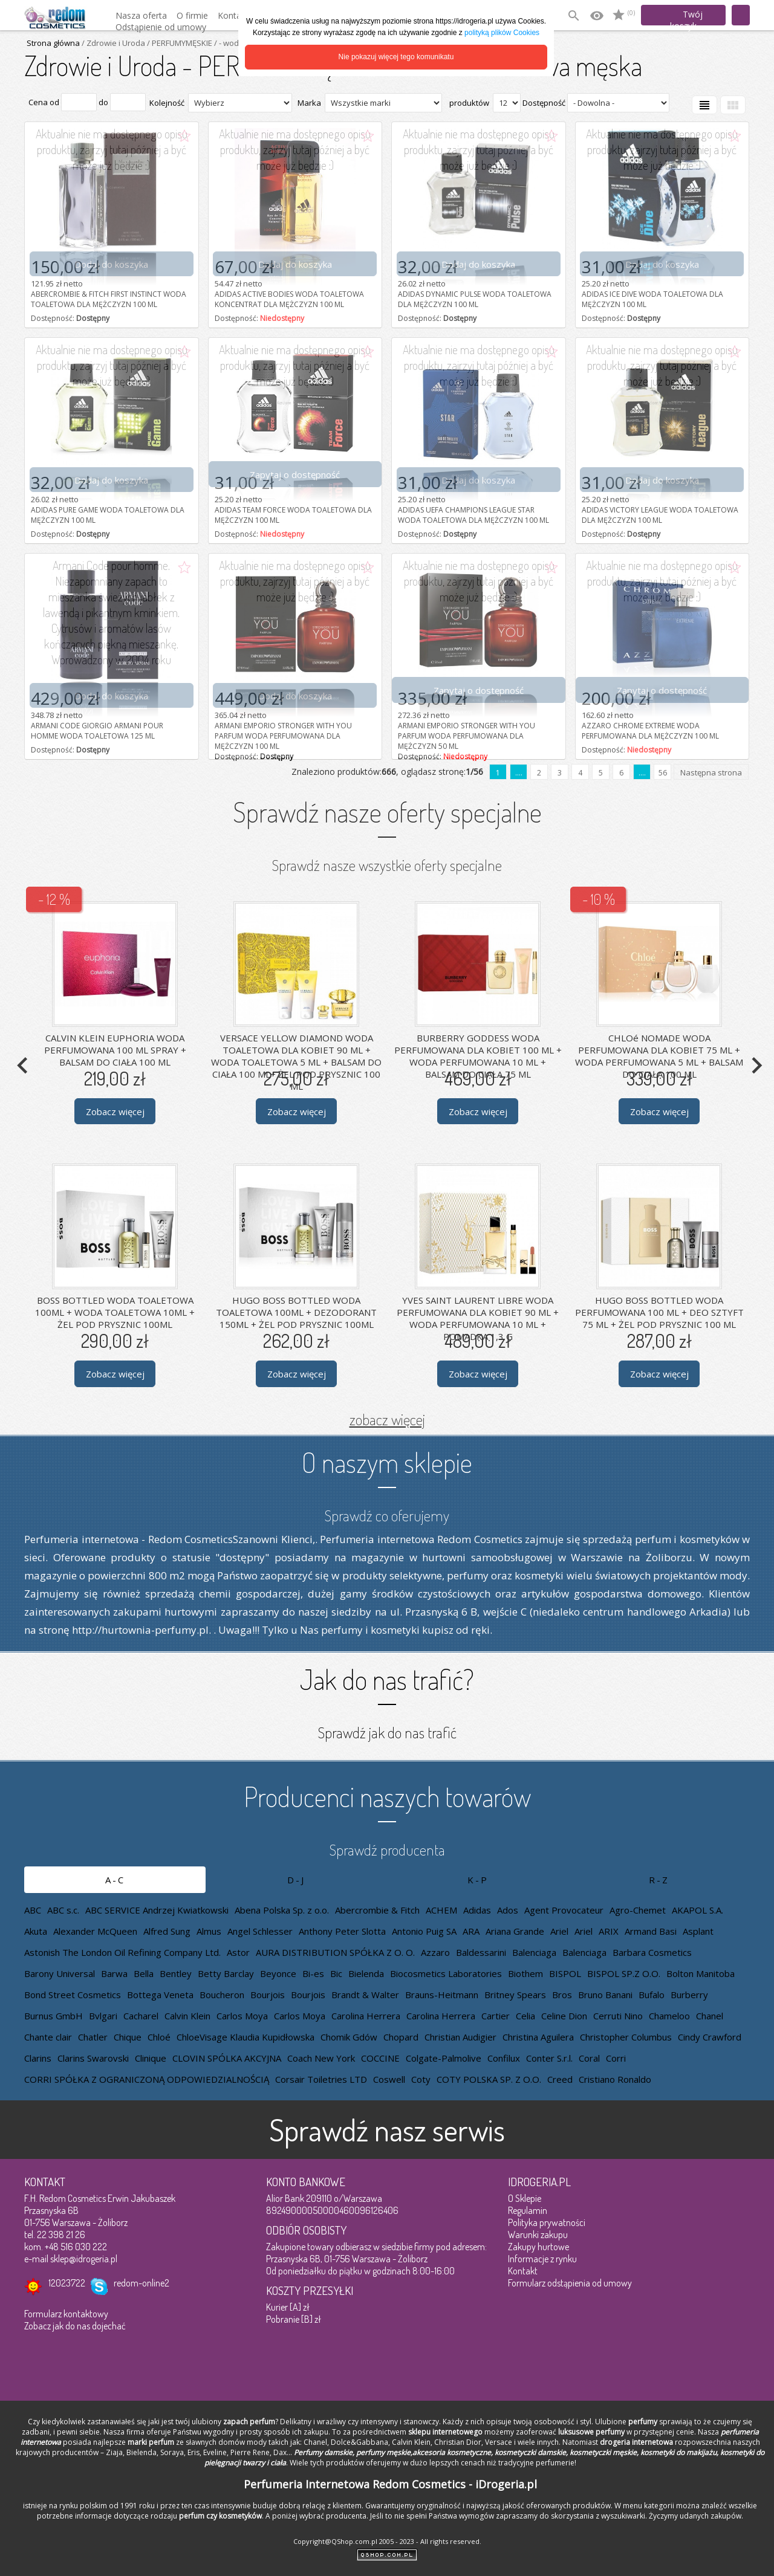 Image resolution: width=774 pixels, height=2576 pixels. Describe the element at coordinates (66, 2283) in the screenshot. I see `12023722` at that location.